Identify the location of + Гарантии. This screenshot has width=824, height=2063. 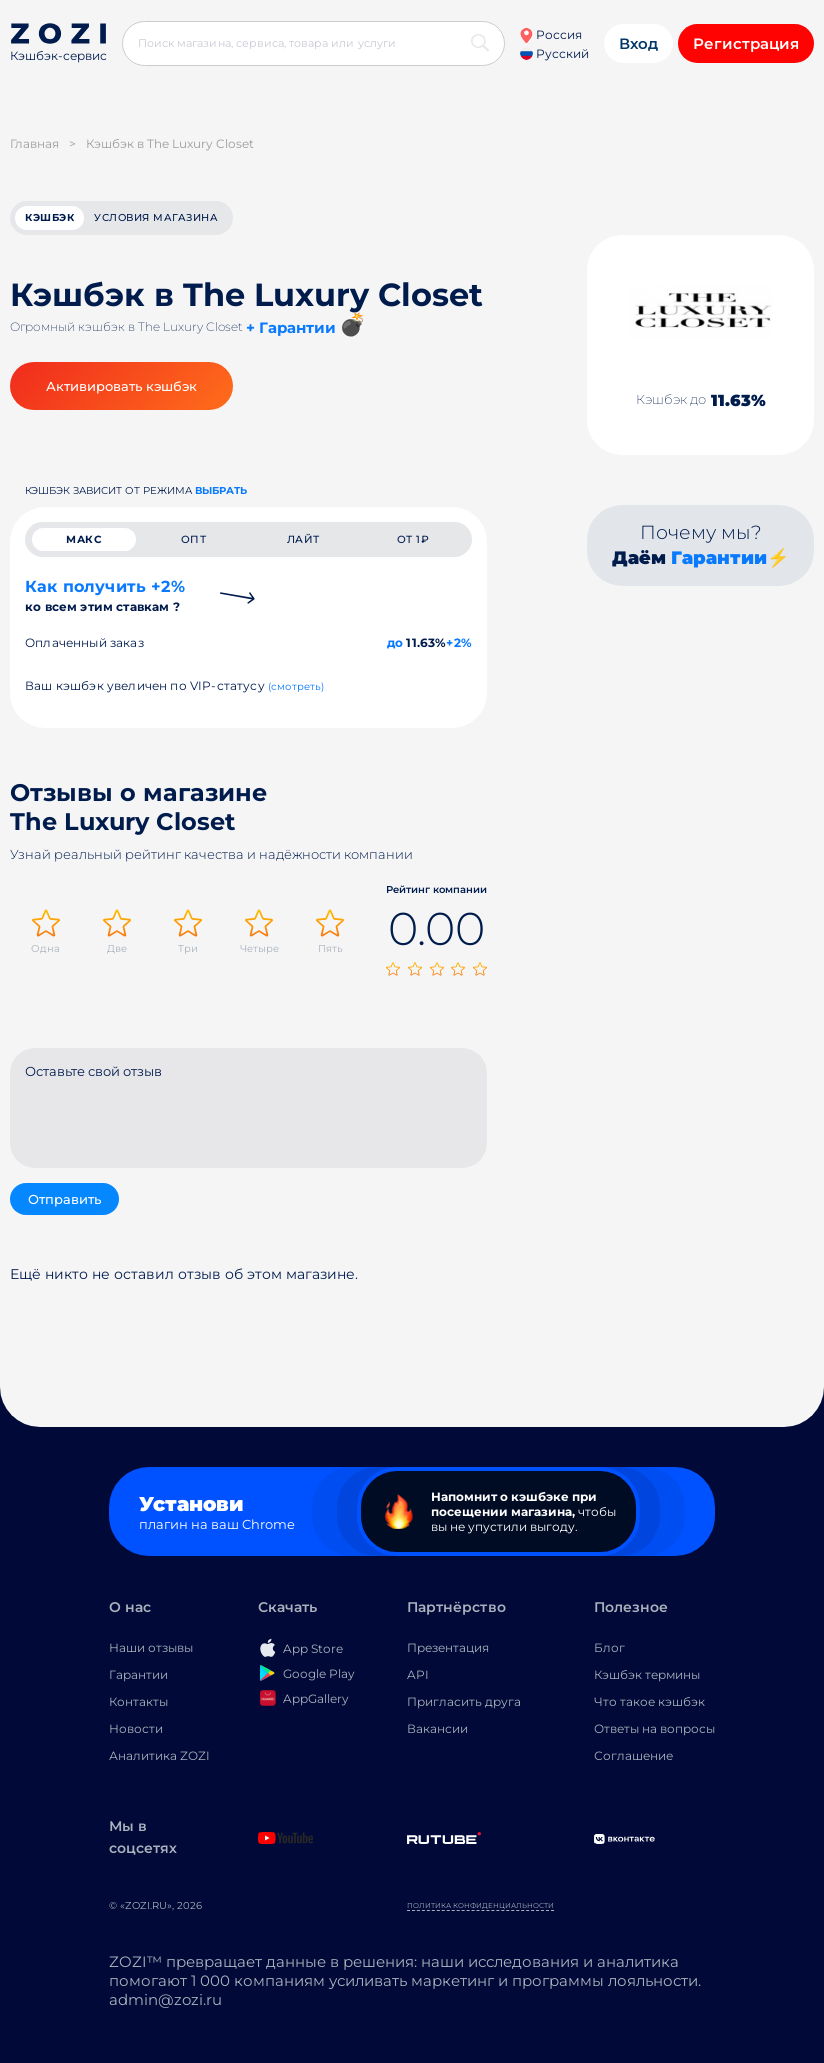
(291, 330).